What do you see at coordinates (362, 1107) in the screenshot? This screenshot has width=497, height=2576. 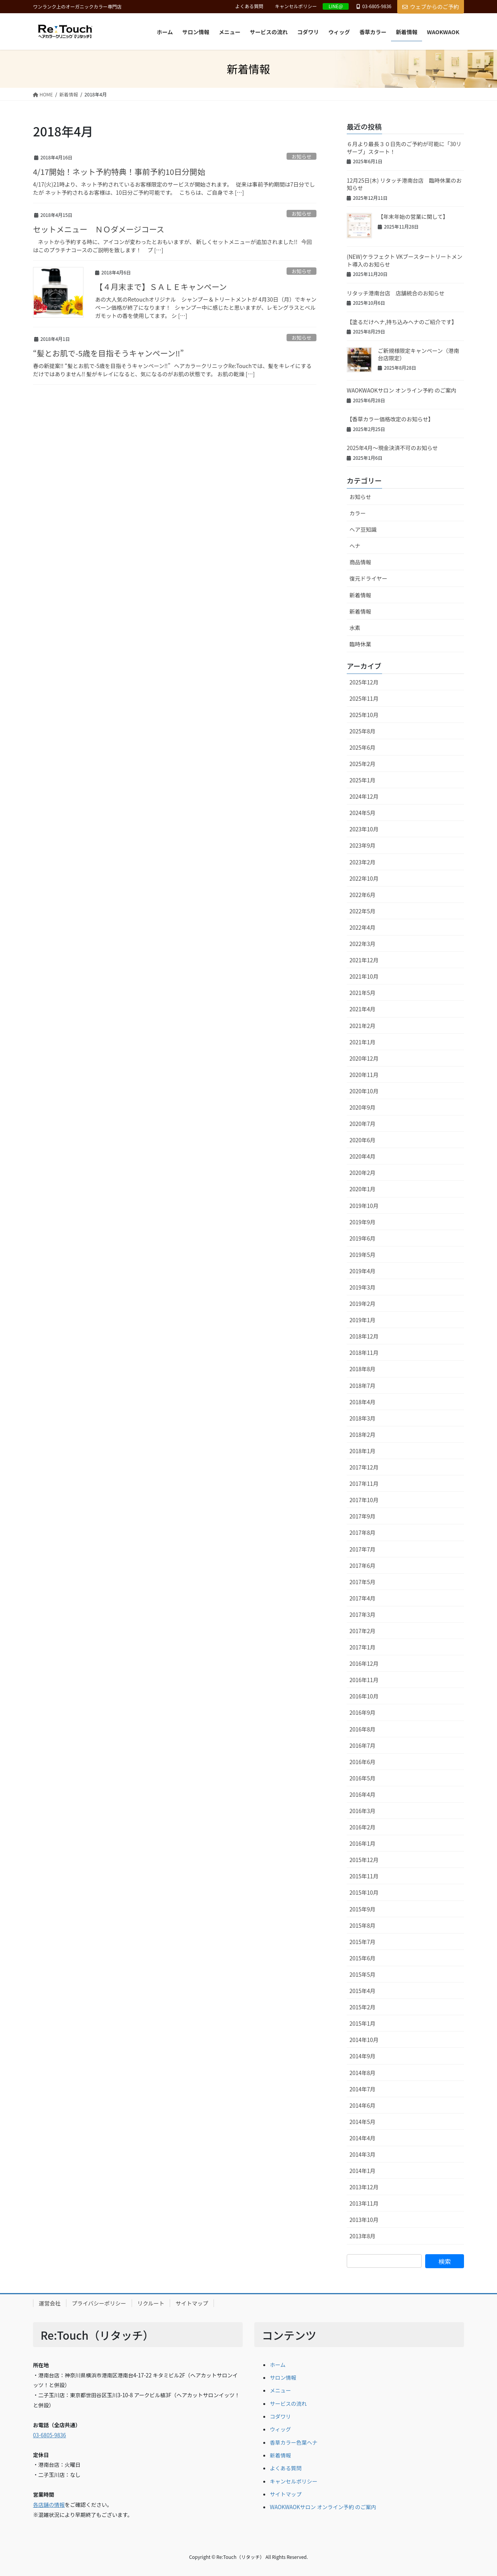 I see `2020年9月` at bounding box center [362, 1107].